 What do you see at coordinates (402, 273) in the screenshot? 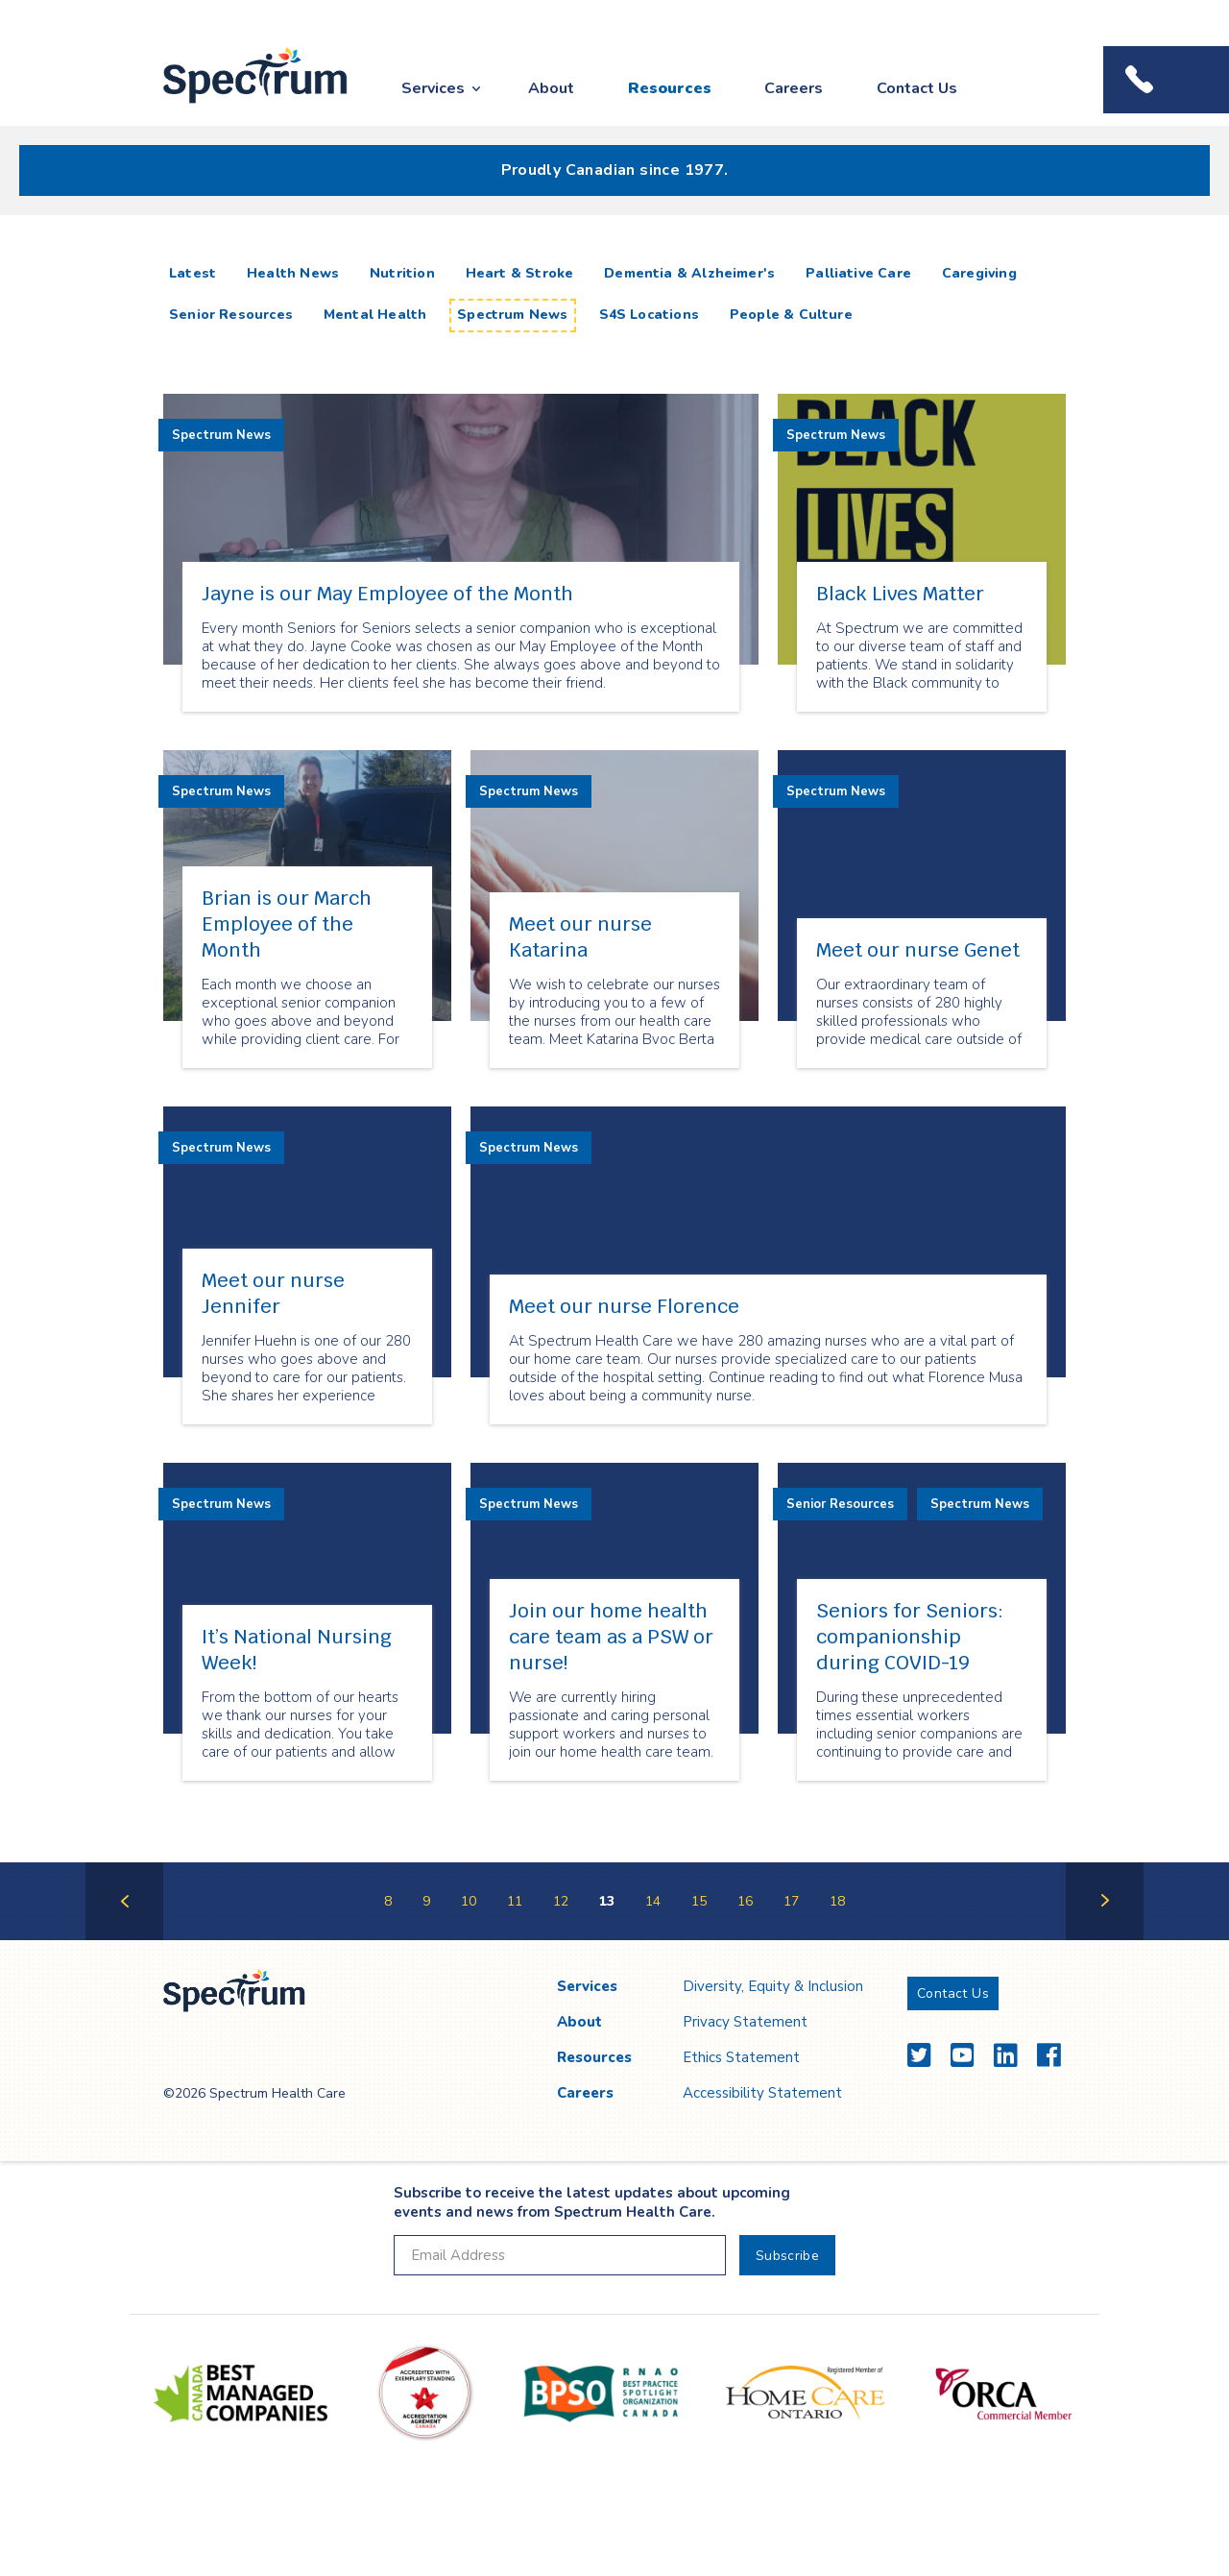
I see `Nutrition` at bounding box center [402, 273].